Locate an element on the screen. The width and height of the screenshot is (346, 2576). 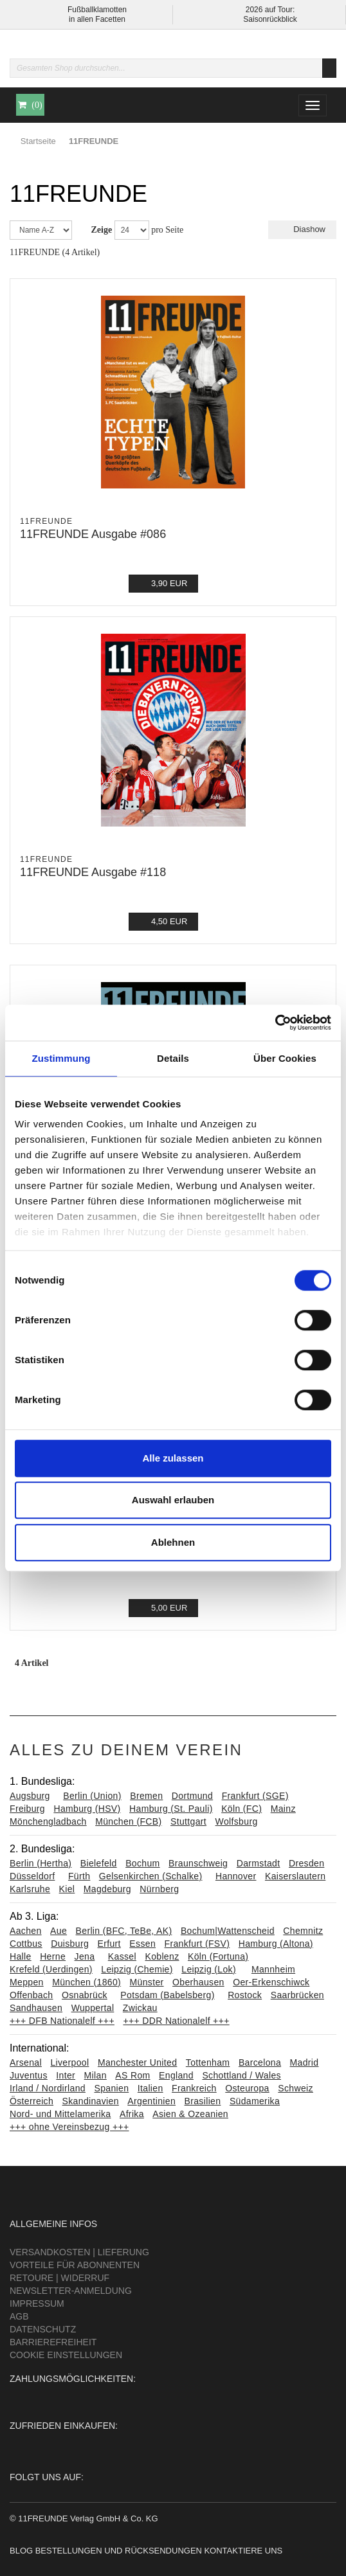
Diashow is located at coordinates (302, 229).